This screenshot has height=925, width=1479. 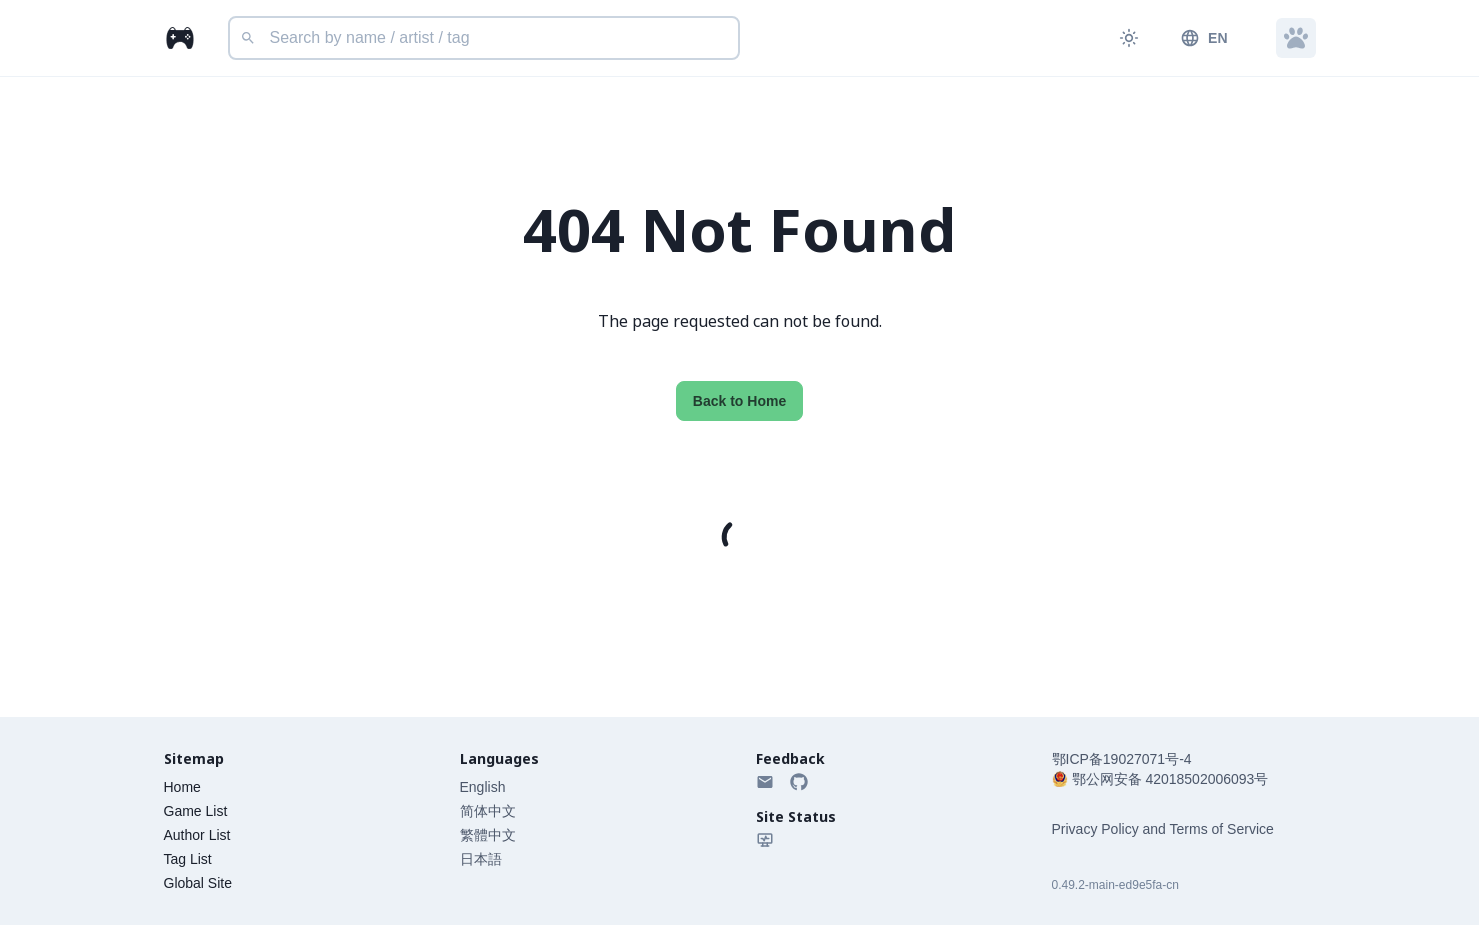 What do you see at coordinates (182, 787) in the screenshot?
I see `Home` at bounding box center [182, 787].